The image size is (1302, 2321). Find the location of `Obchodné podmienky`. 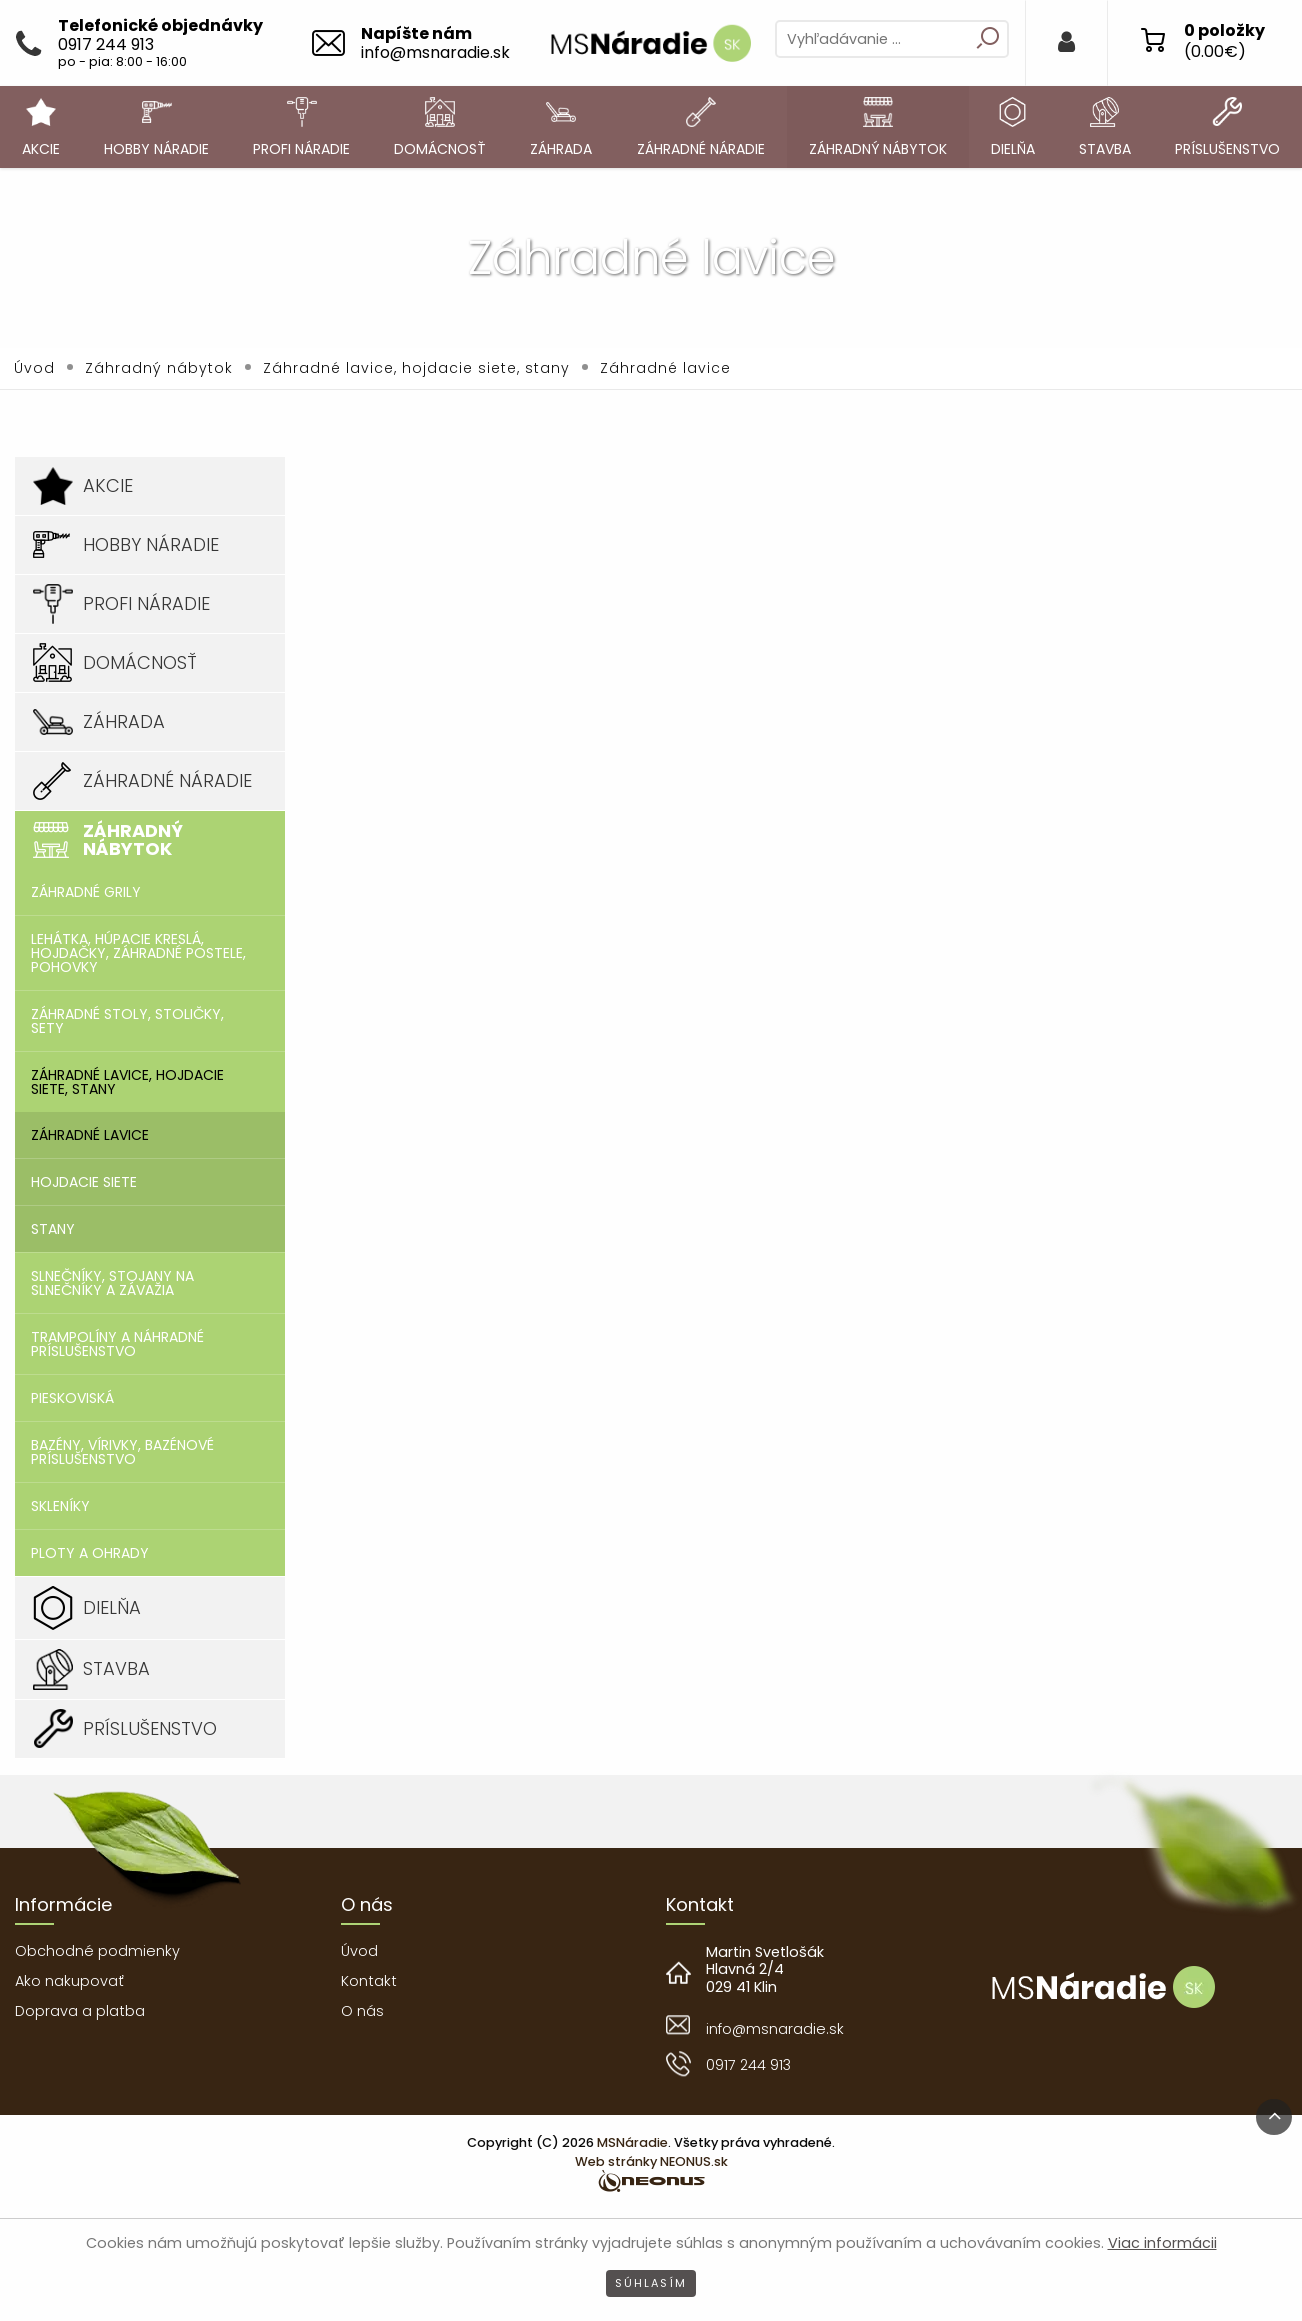

Obchodné podmienky is located at coordinates (97, 1951).